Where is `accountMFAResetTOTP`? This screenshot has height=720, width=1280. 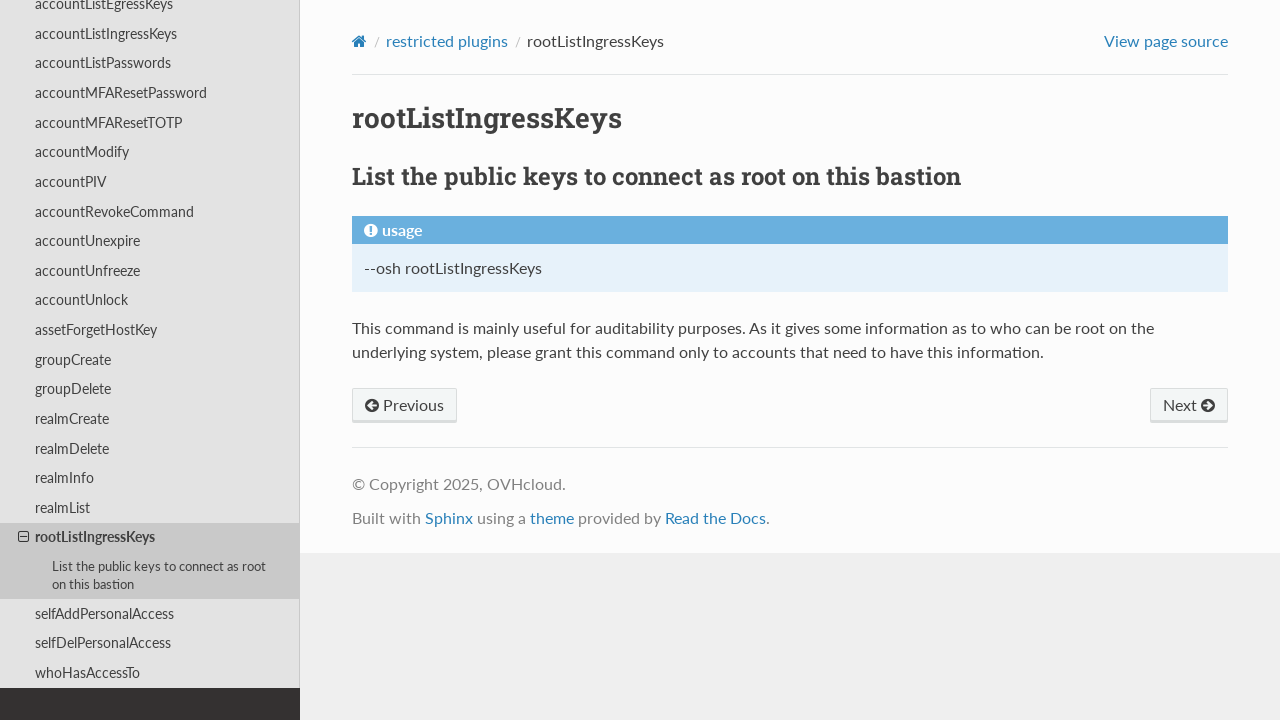
accountMFAResetTOTP is located at coordinates (108, 122).